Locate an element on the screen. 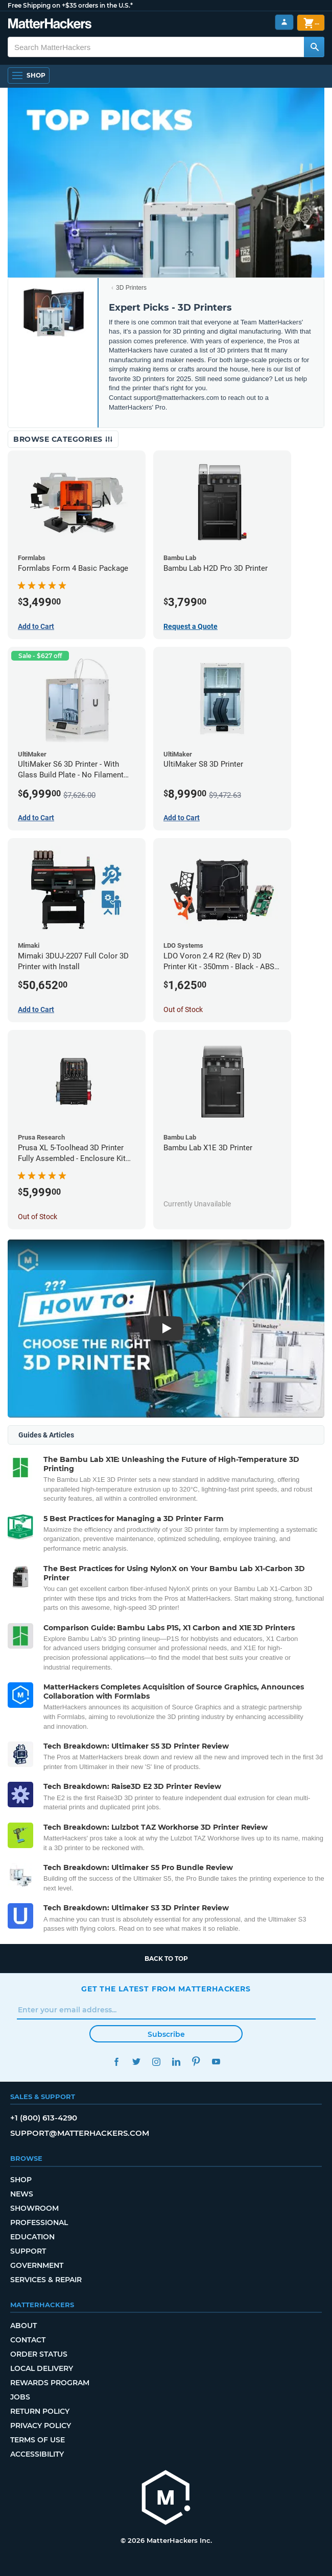 This screenshot has height=2576, width=332. Subscribe is located at coordinates (166, 2034).